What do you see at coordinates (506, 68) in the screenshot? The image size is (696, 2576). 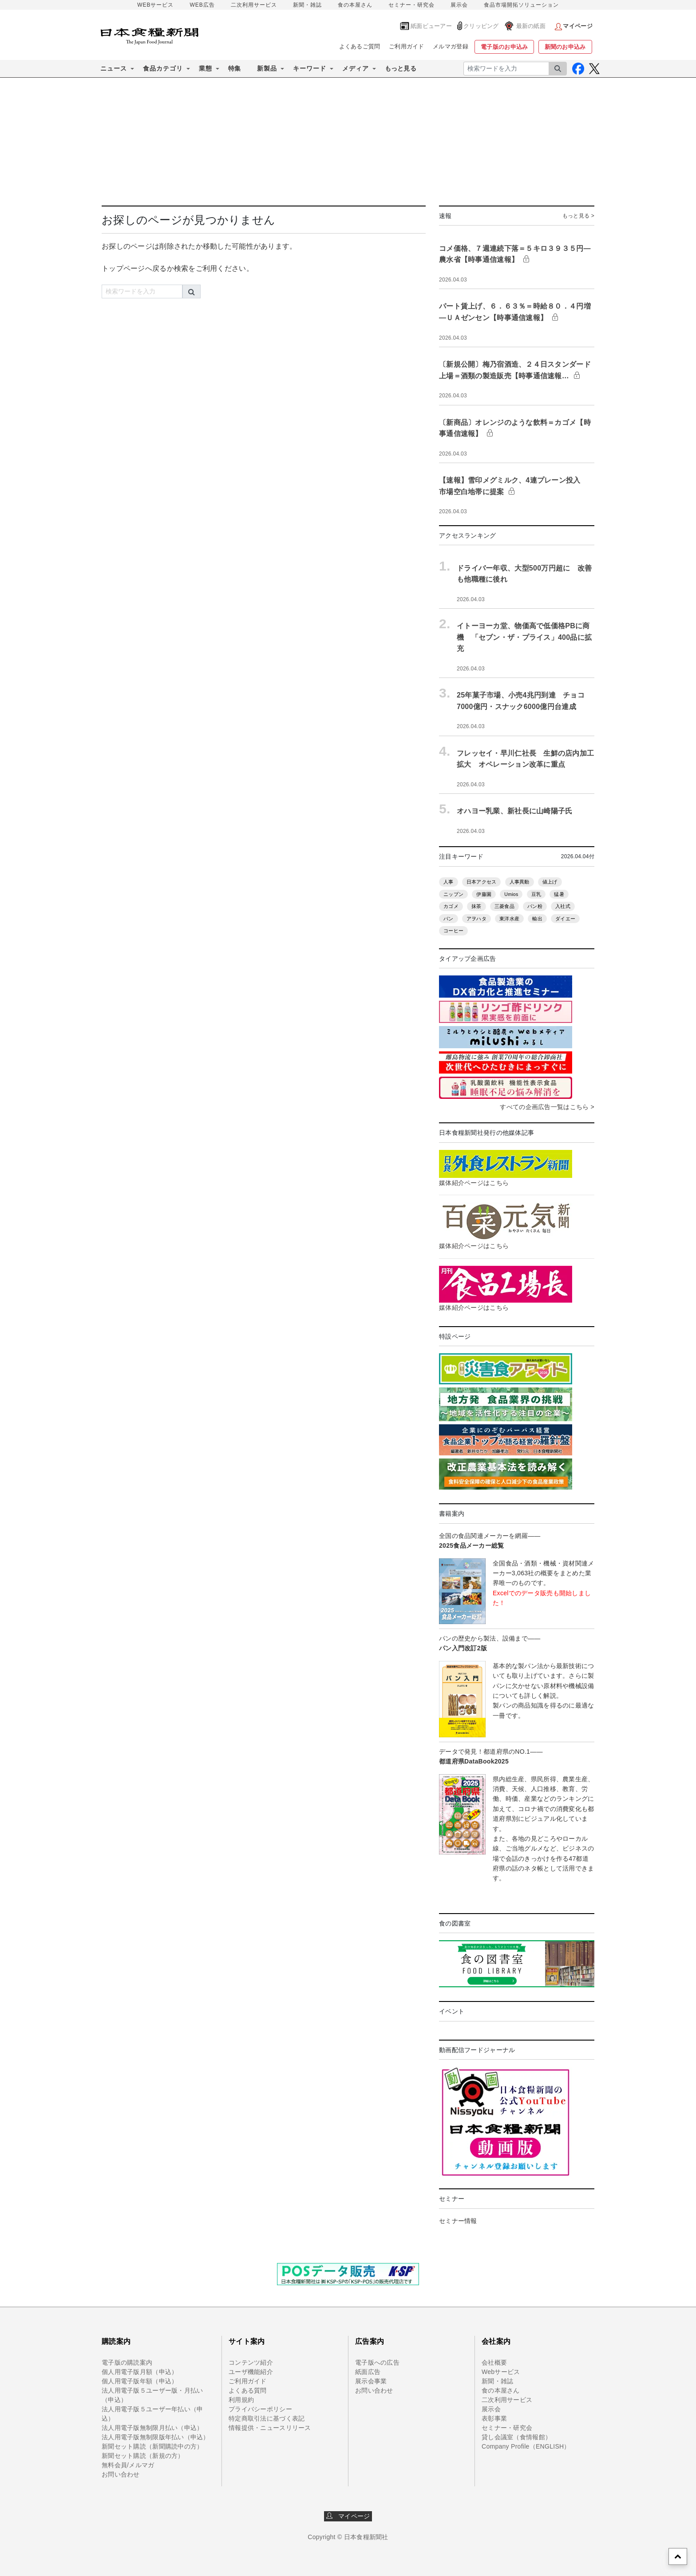 I see `[検索ワードを入力]` at bounding box center [506, 68].